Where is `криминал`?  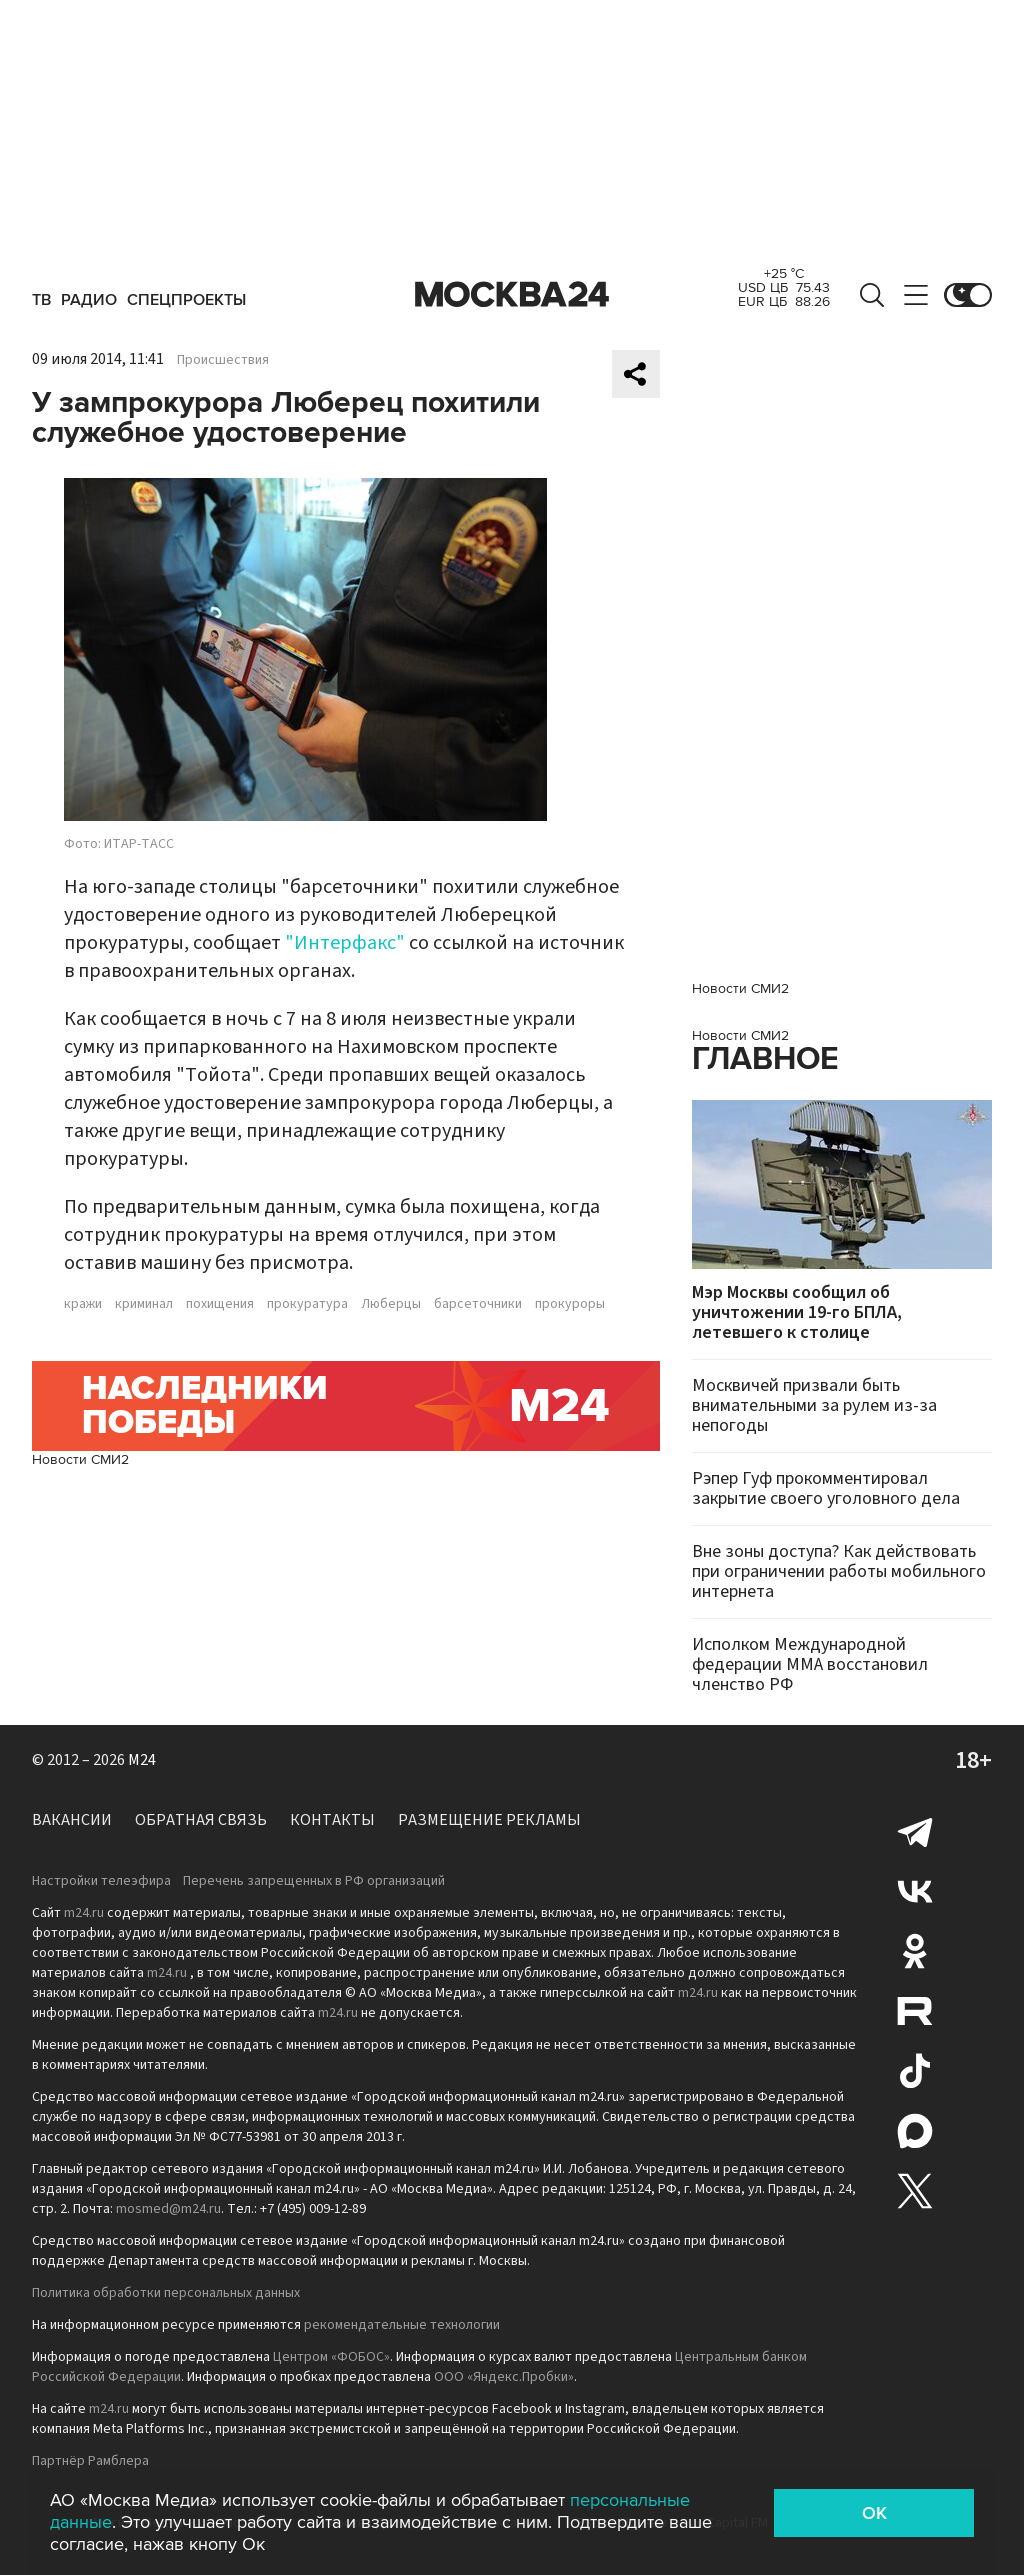 криминал is located at coordinates (144, 1304).